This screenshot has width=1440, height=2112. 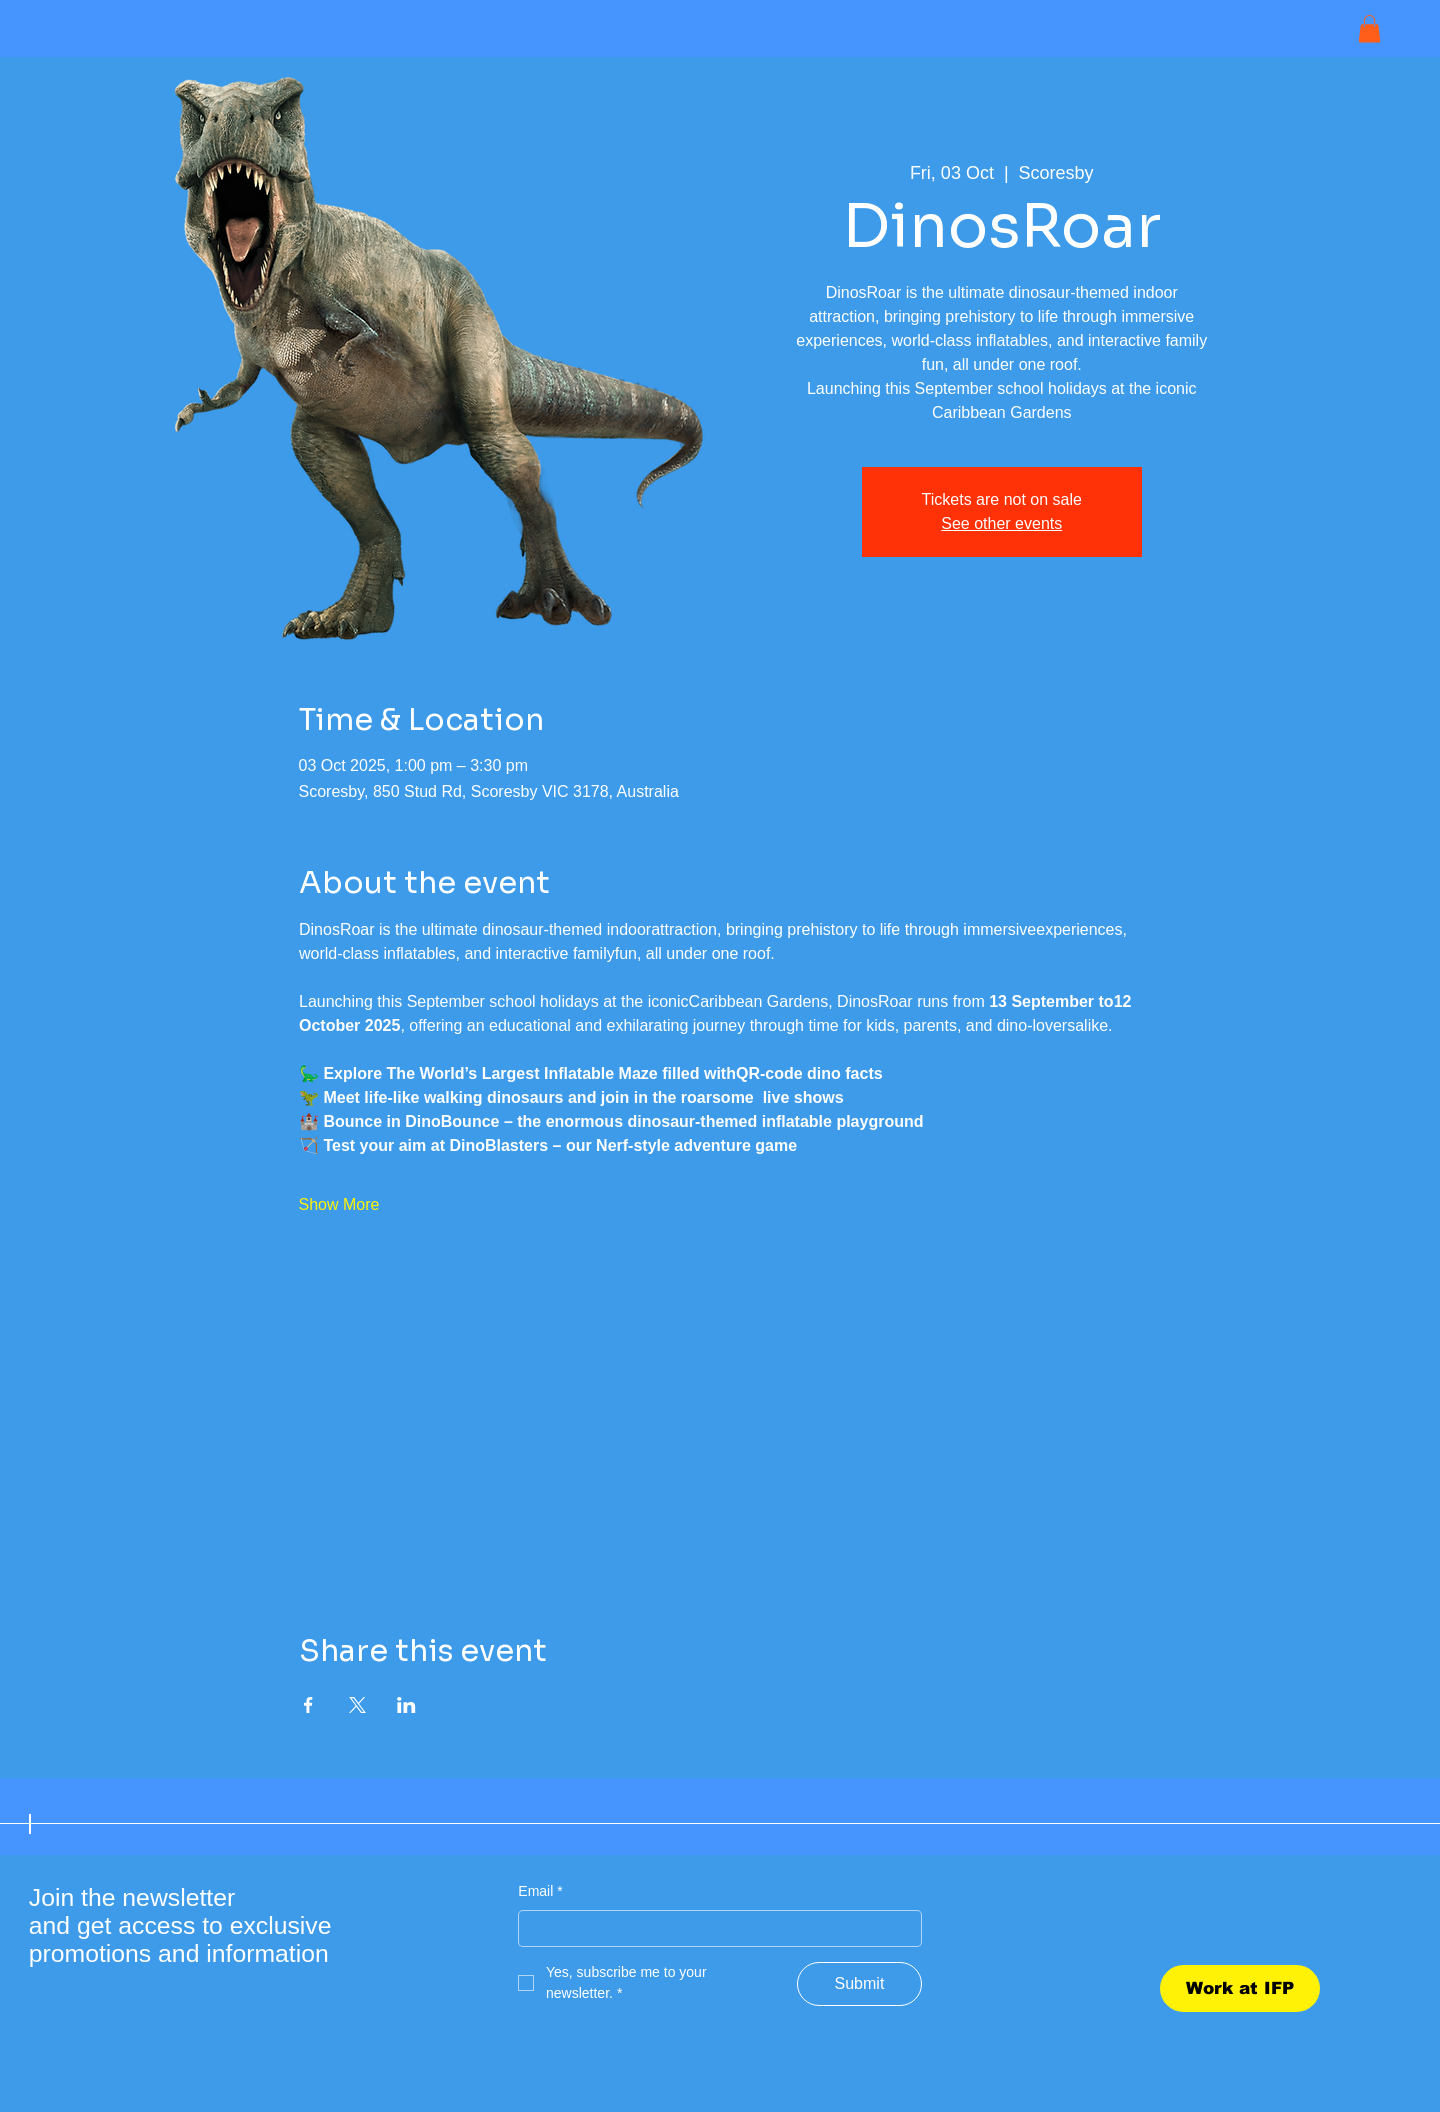 I want to click on [button], so click(x=1369, y=28).